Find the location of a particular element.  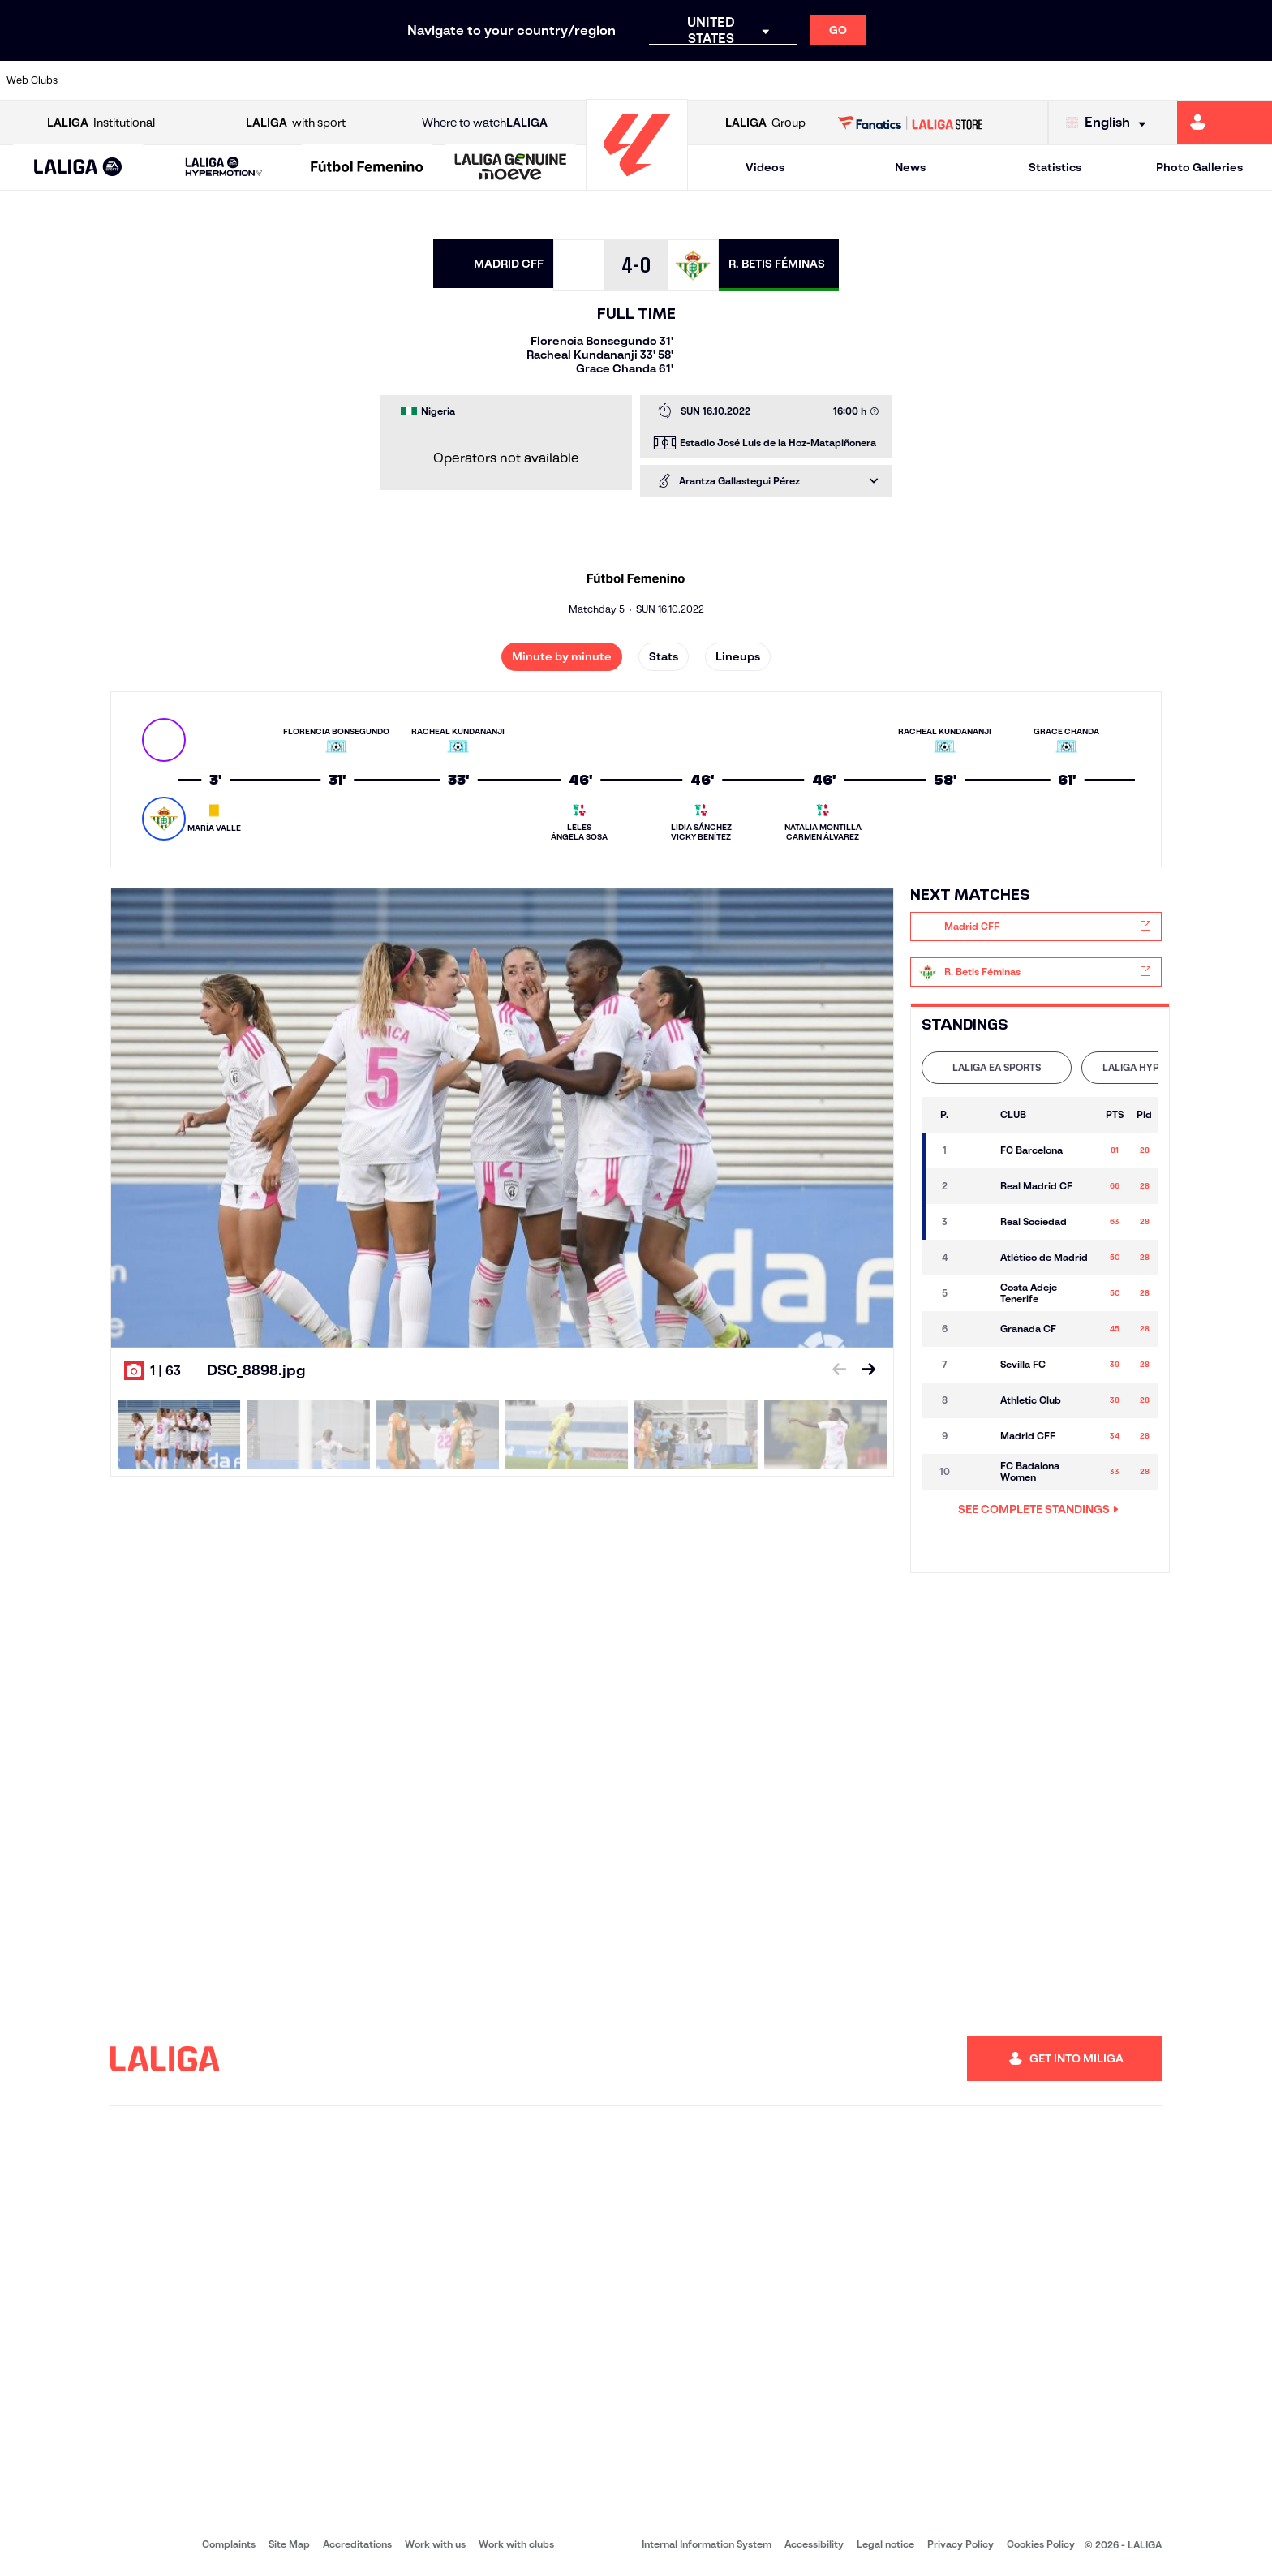

Work with clubs is located at coordinates (516, 2544).